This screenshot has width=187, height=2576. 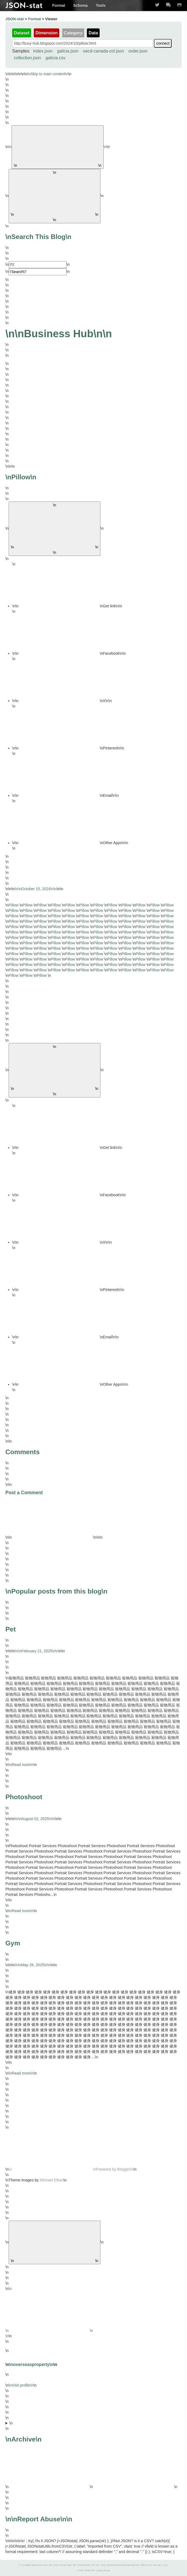 I want to click on Pillow, so click(x=14, y=905).